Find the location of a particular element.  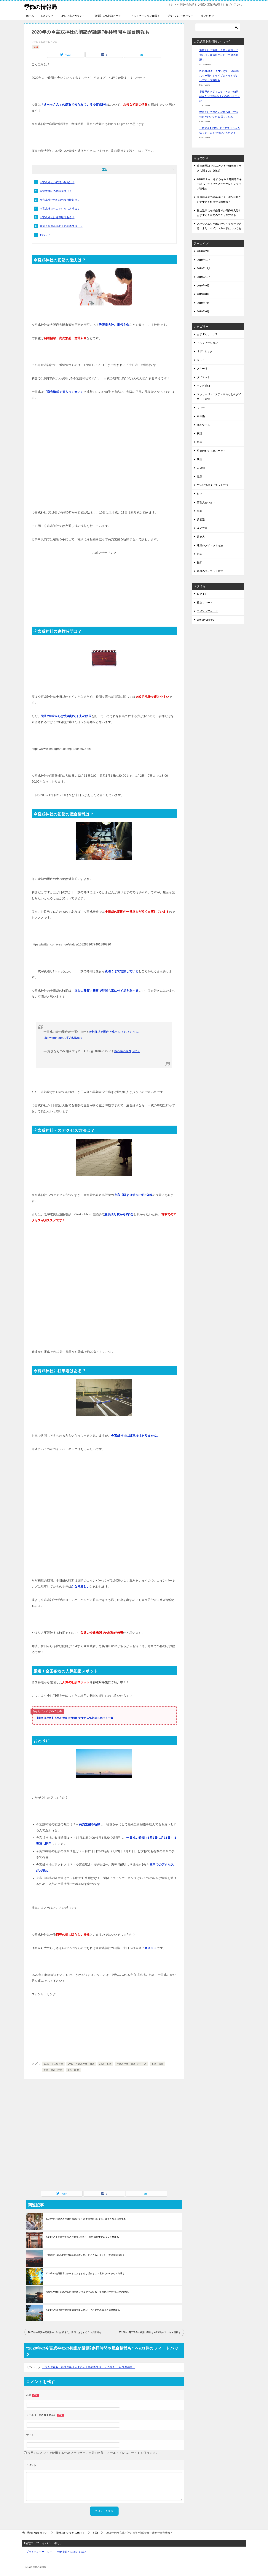

温泉 is located at coordinates (199, 476).